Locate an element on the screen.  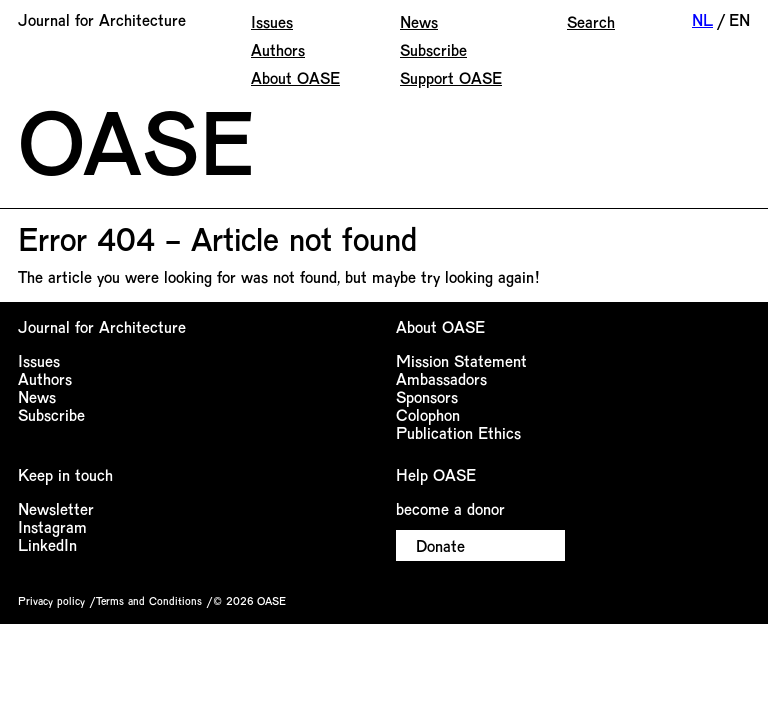
Authors is located at coordinates (278, 49).